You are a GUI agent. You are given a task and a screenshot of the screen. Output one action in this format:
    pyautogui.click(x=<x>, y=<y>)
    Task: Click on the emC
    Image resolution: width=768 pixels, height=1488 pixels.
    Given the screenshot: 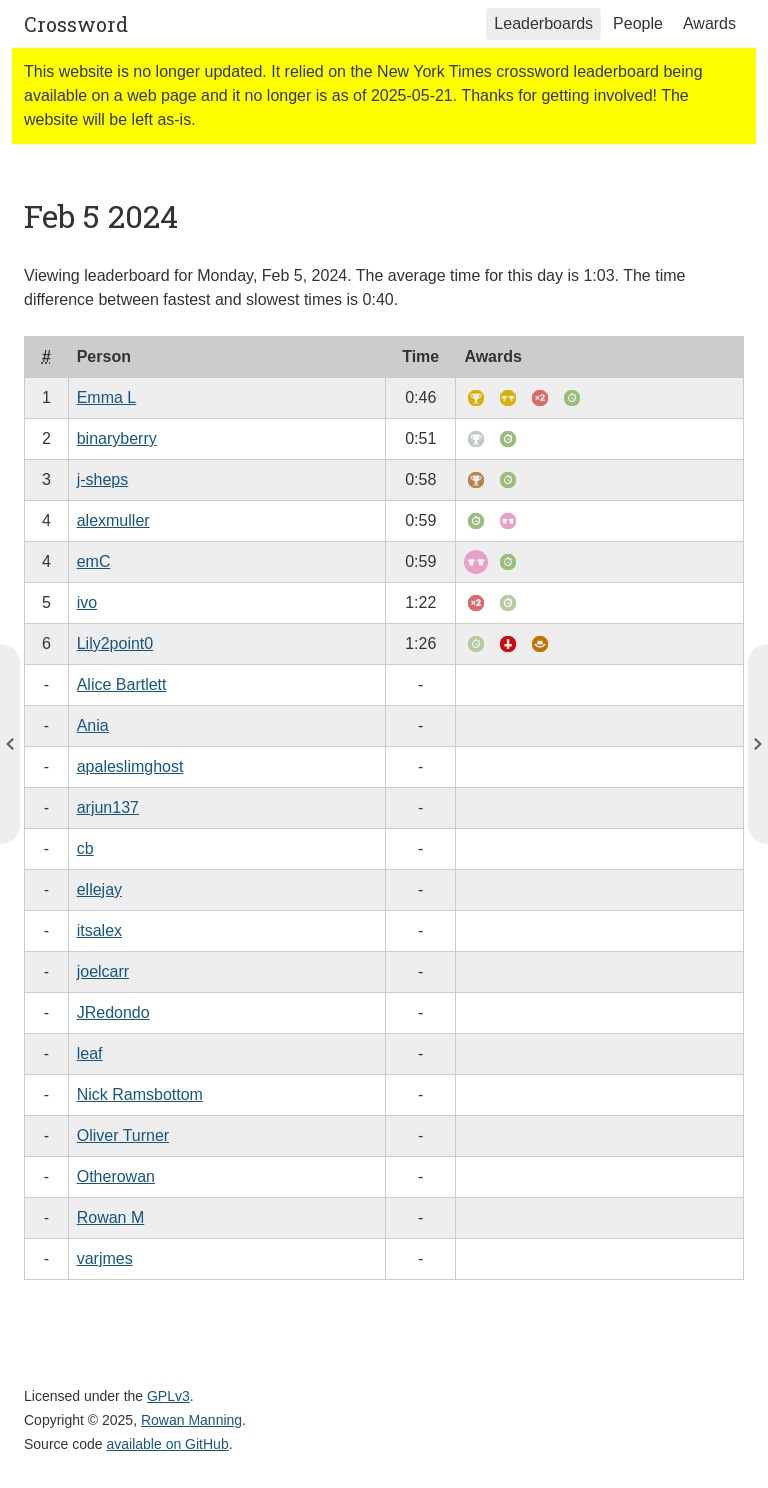 What is the action you would take?
    pyautogui.click(x=94, y=561)
    